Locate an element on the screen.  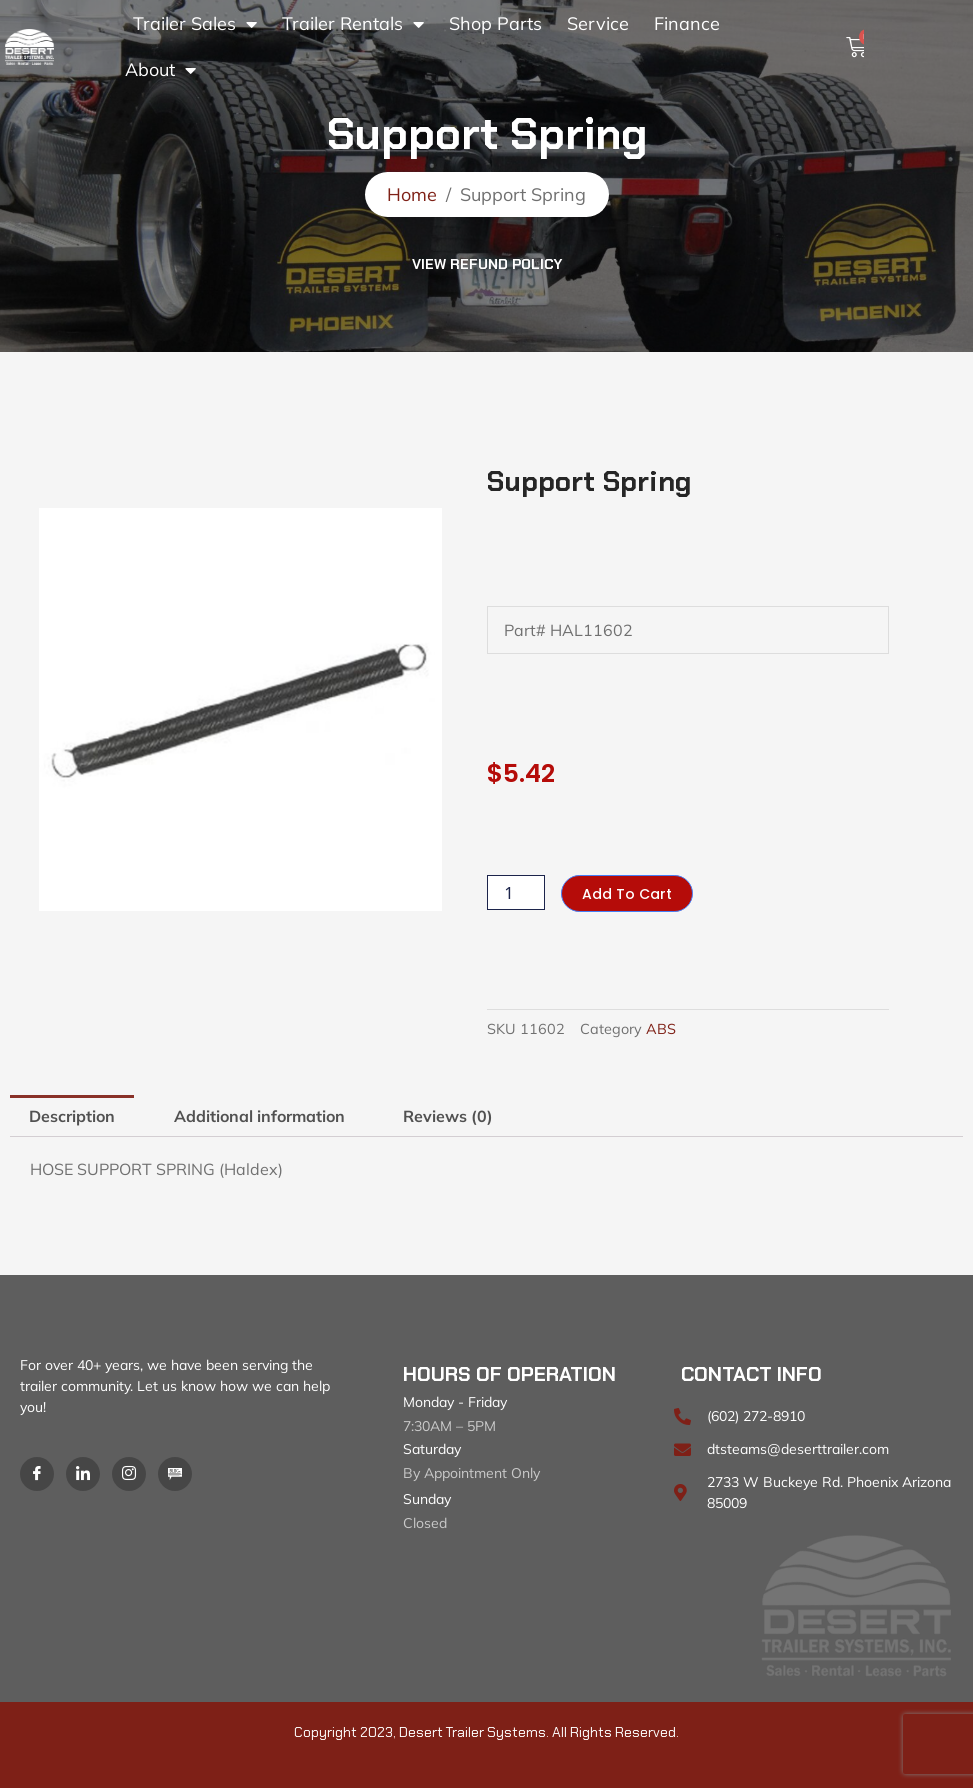
Shop Parts is located at coordinates (495, 23).